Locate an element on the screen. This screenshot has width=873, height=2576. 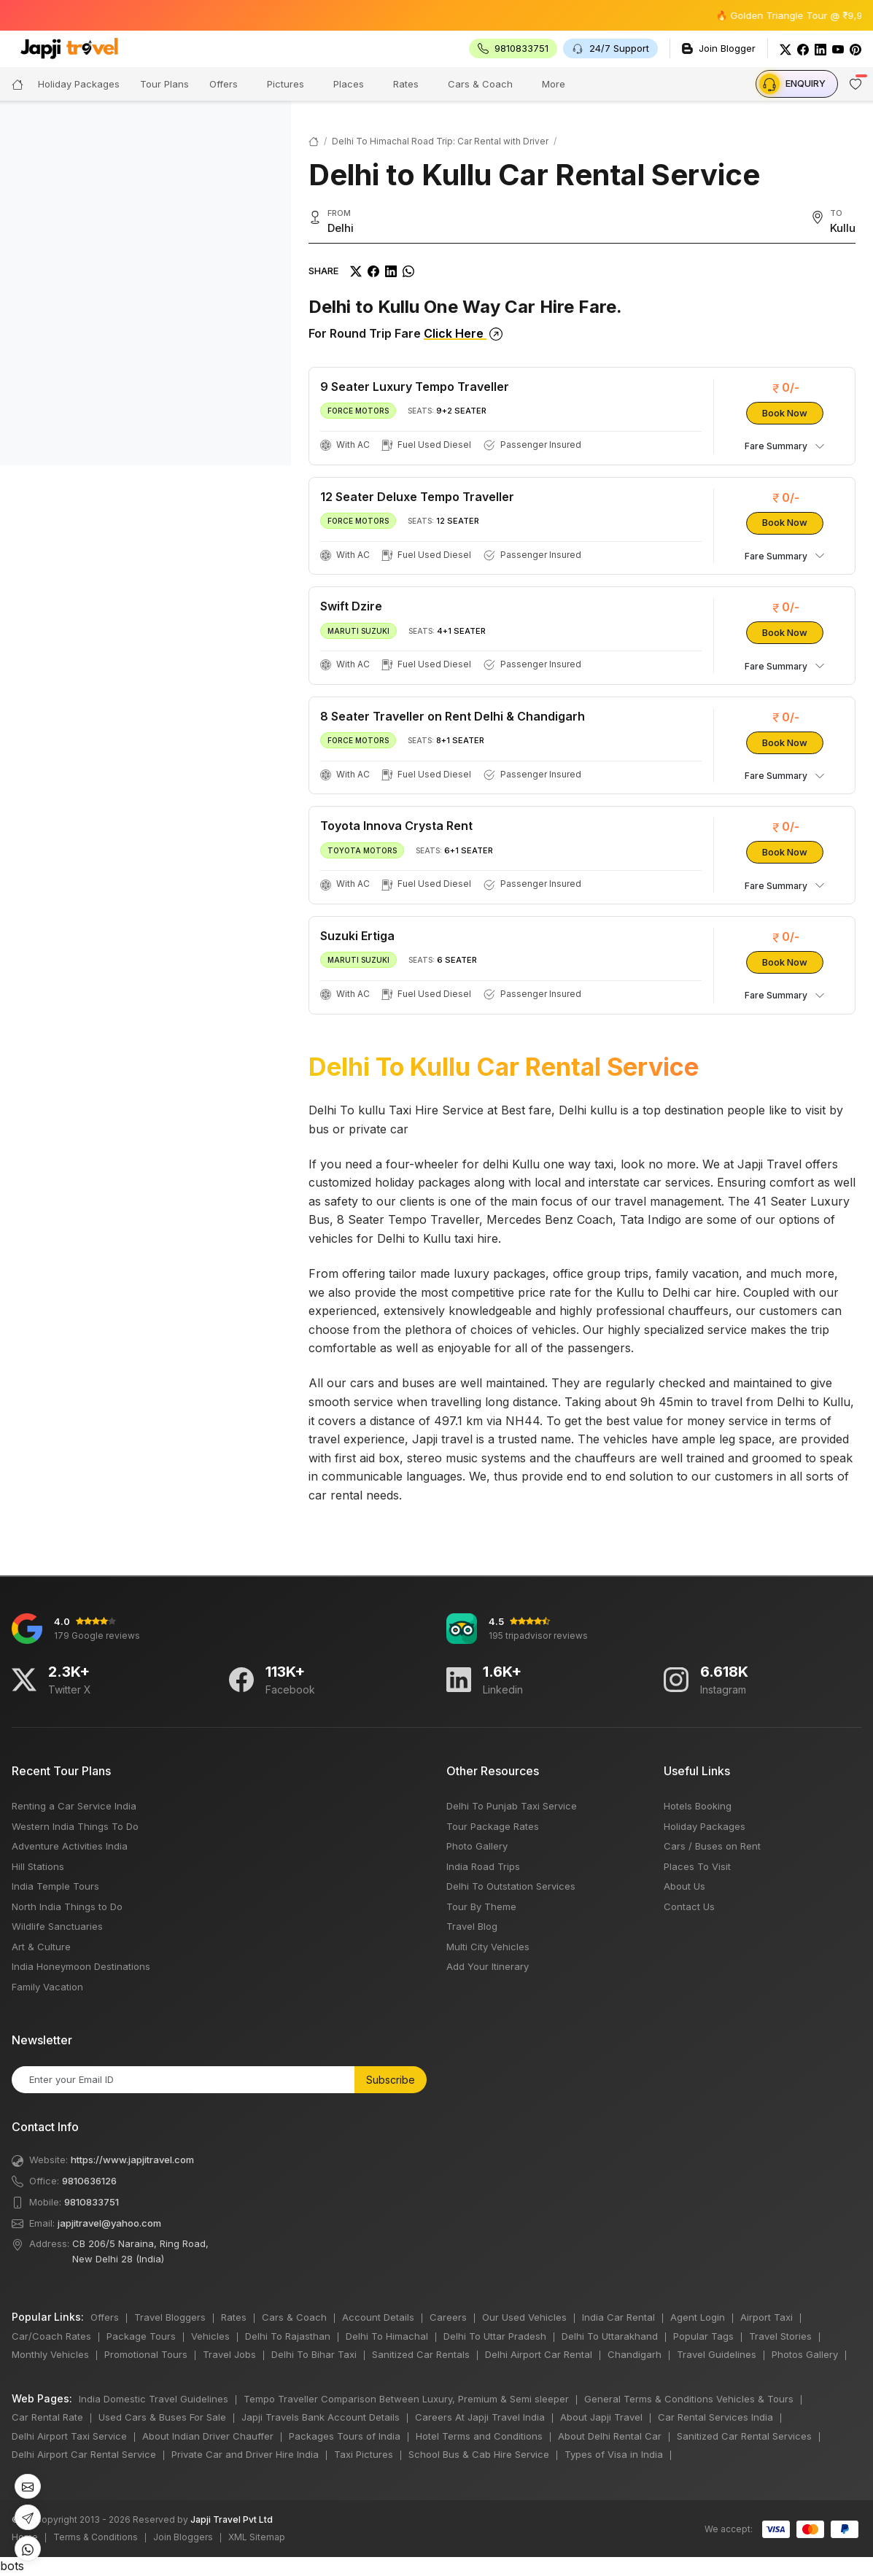
Delhi To Bihar Taxi is located at coordinates (314, 2354).